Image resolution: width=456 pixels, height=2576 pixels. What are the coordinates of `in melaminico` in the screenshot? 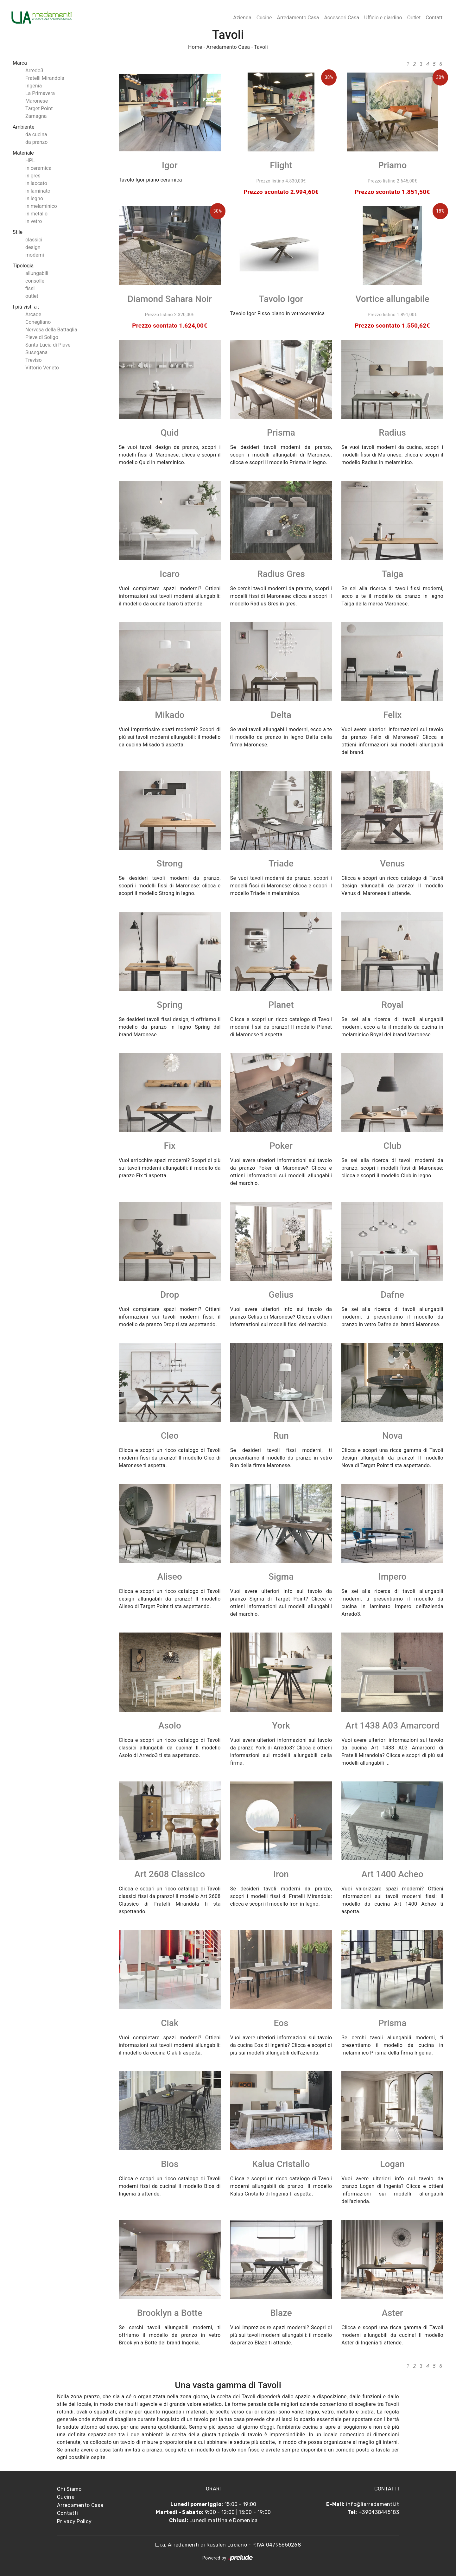 It's located at (41, 206).